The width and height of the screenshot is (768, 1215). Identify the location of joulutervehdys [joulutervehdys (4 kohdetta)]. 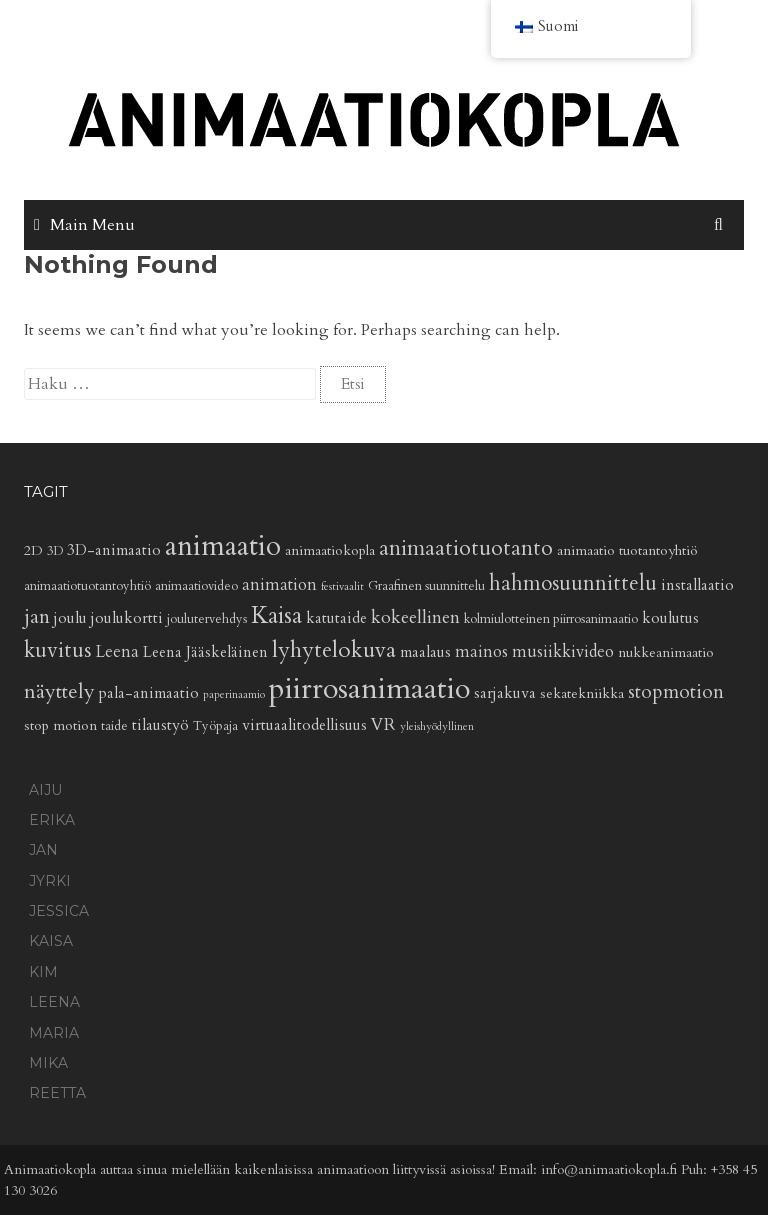
(207, 619).